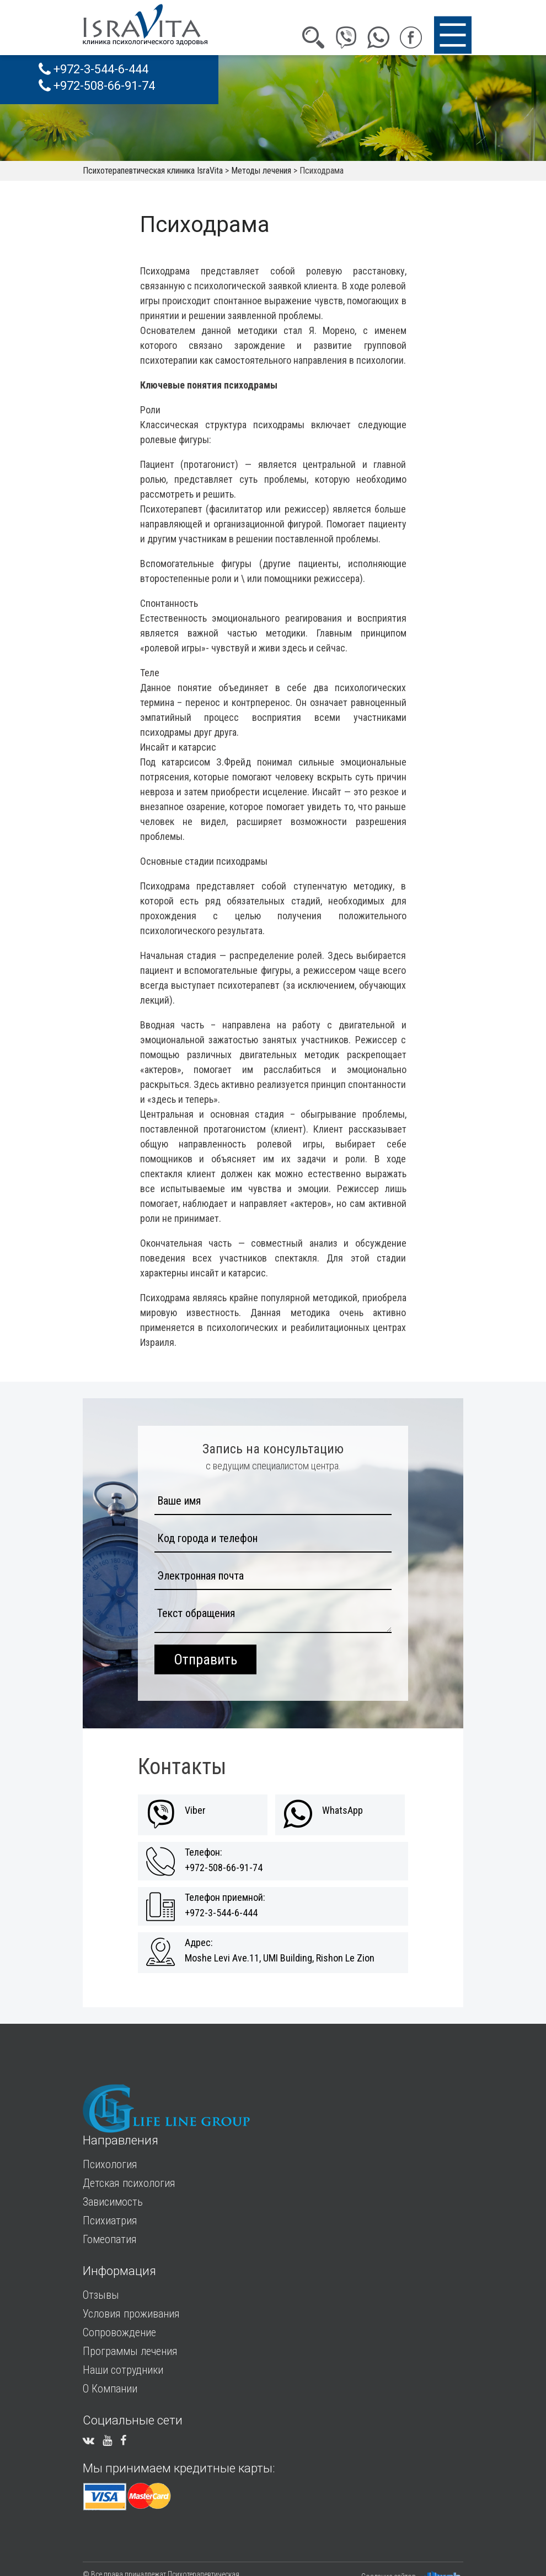  I want to click on Зависимость, so click(113, 2201).